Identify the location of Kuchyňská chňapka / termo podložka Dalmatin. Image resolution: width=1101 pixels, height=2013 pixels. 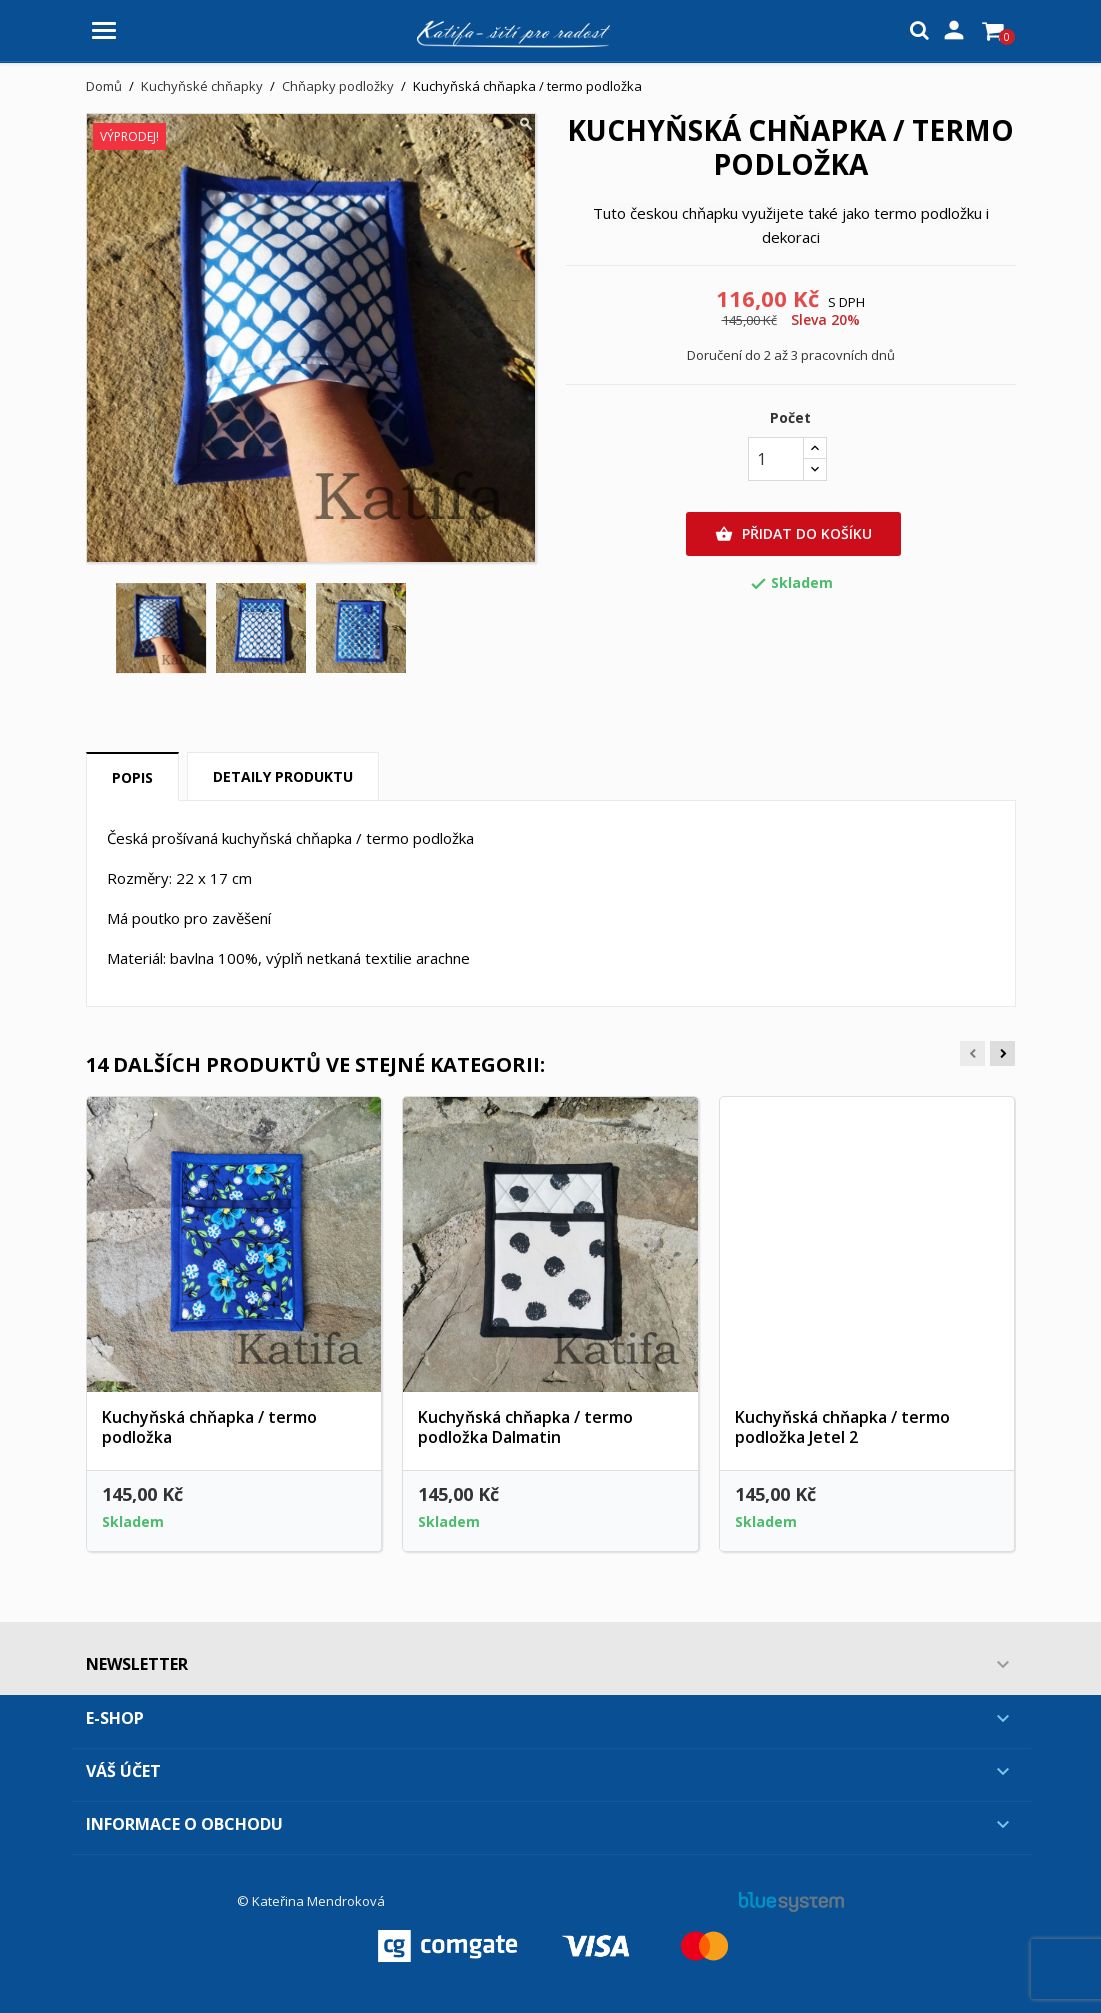
(525, 1427).